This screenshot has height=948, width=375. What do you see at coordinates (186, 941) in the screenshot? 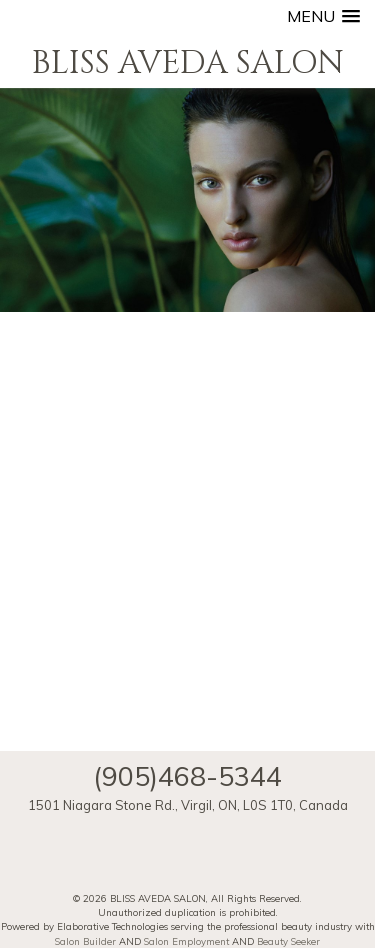
I see `Salon Employment` at bounding box center [186, 941].